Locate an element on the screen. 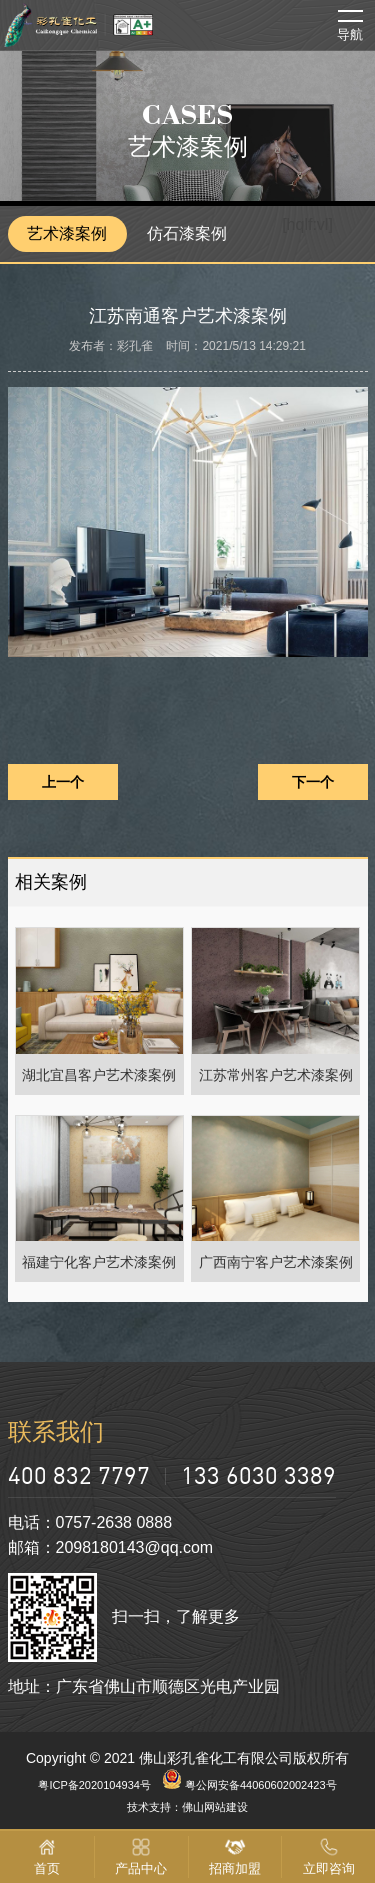 Image resolution: width=375 pixels, height=1883 pixels. 仿石漆案例 is located at coordinates (187, 233).